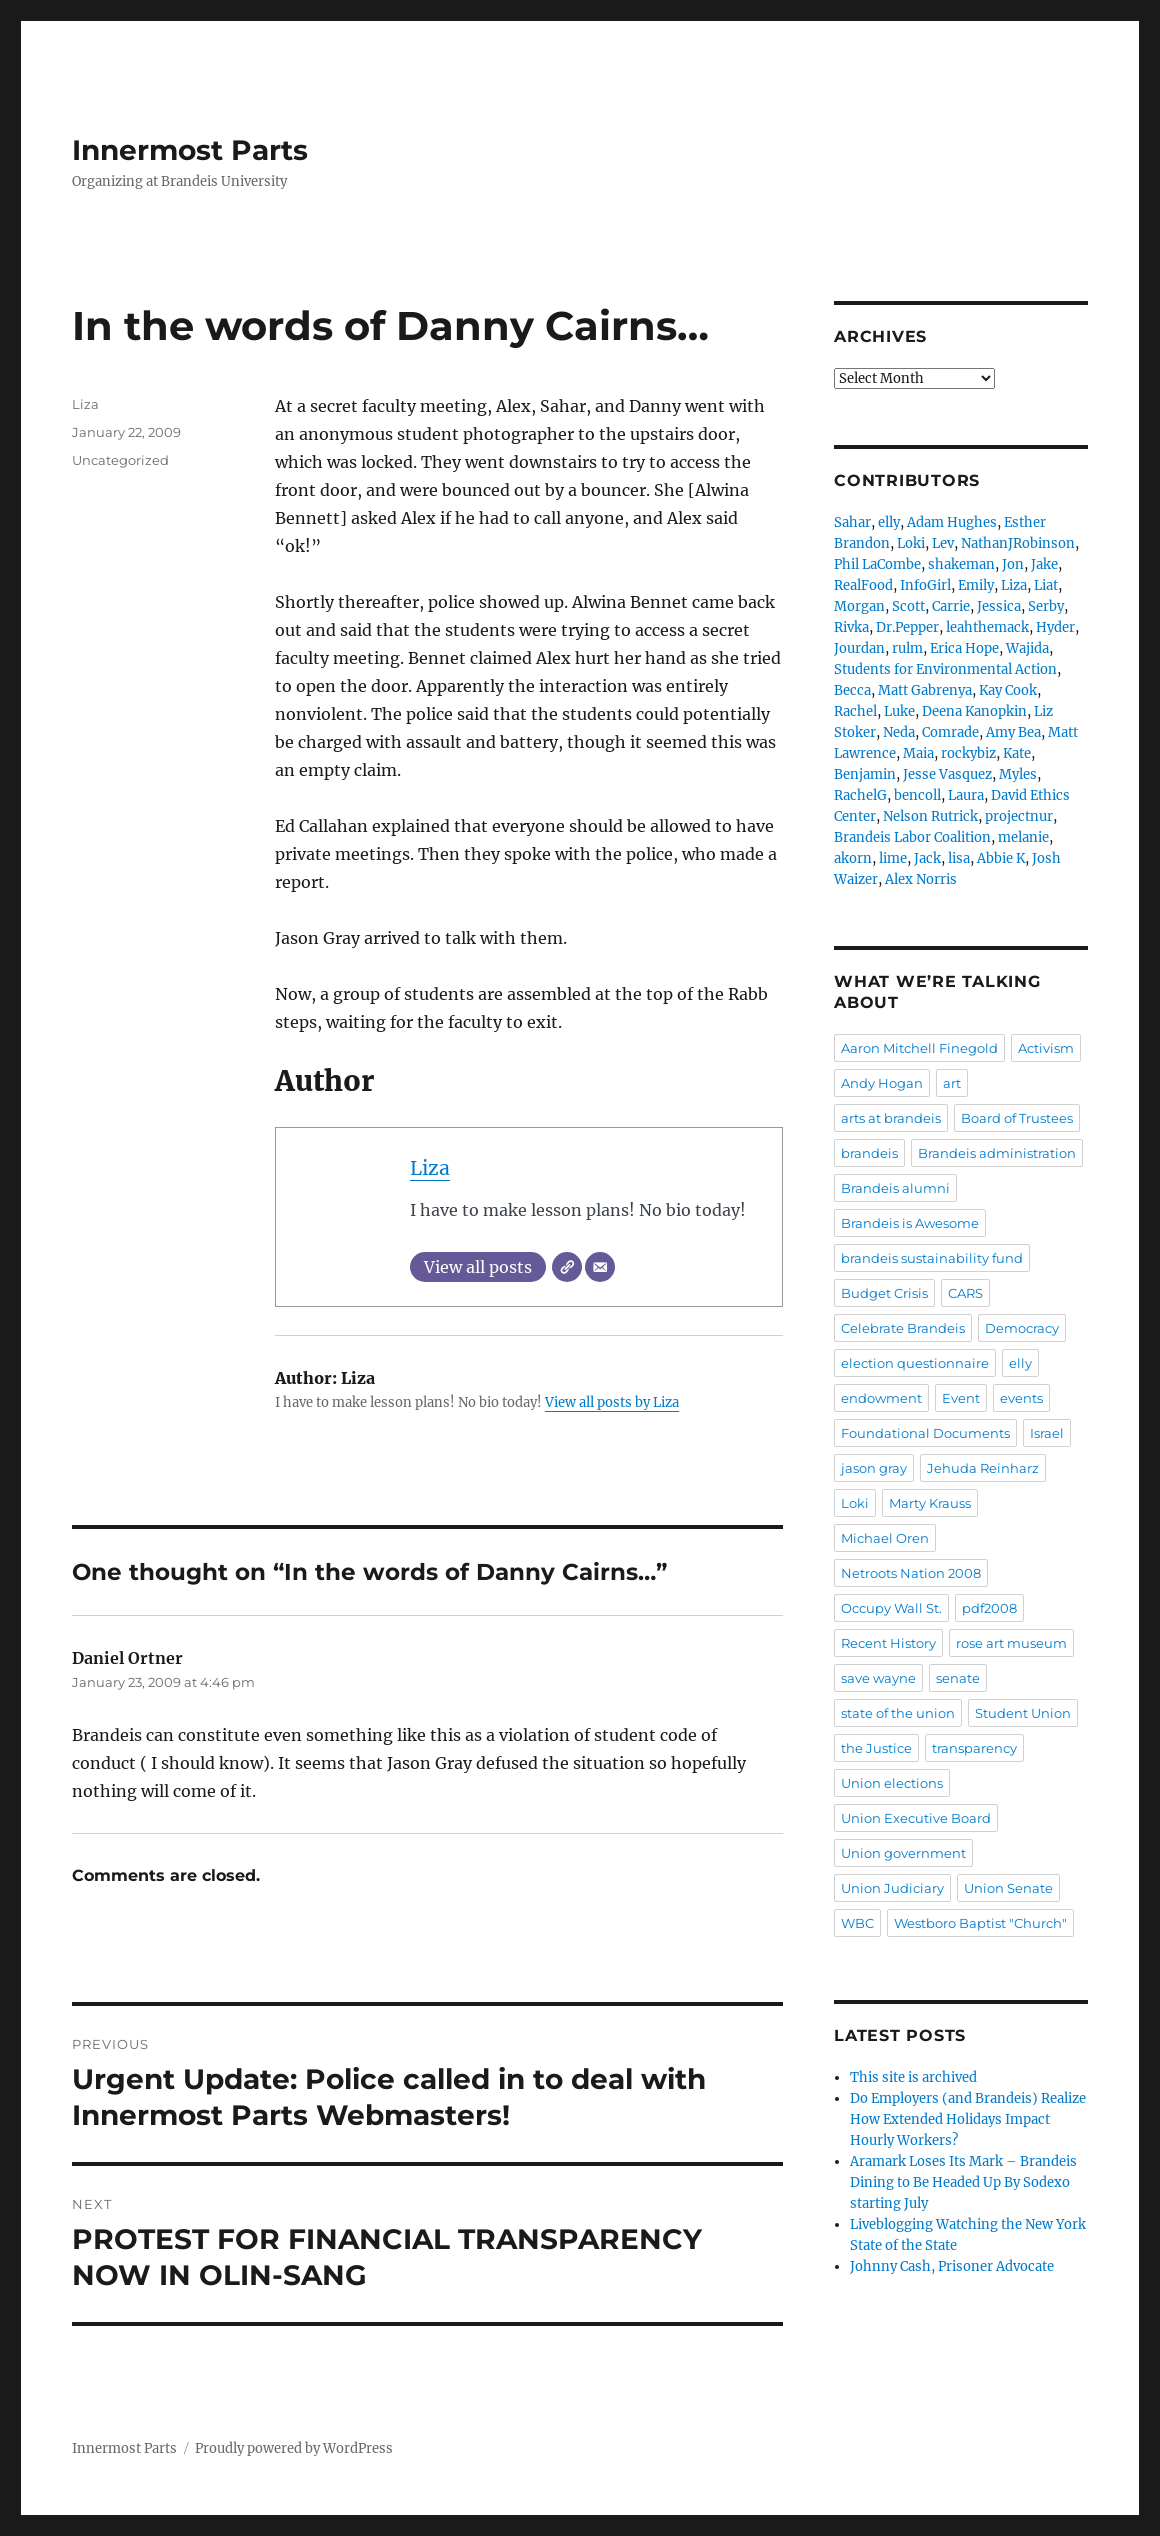 This screenshot has height=2536, width=1160. Describe the element at coordinates (863, 585) in the screenshot. I see `RealFood` at that location.